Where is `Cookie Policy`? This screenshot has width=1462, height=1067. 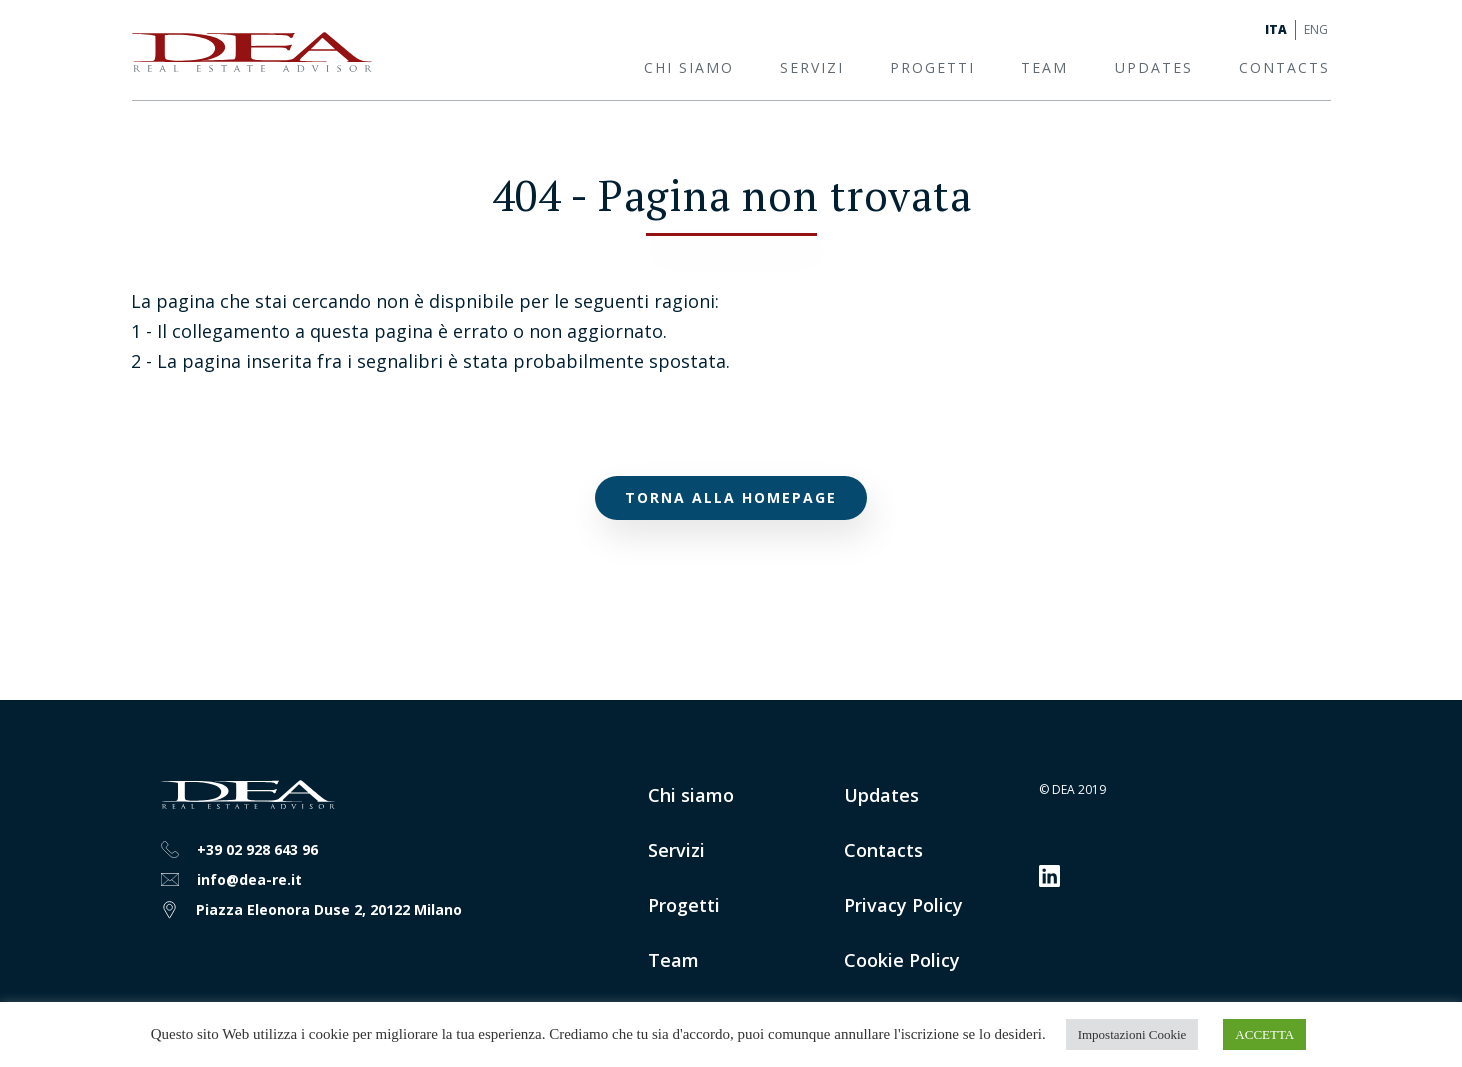
Cookie Policy is located at coordinates (902, 960).